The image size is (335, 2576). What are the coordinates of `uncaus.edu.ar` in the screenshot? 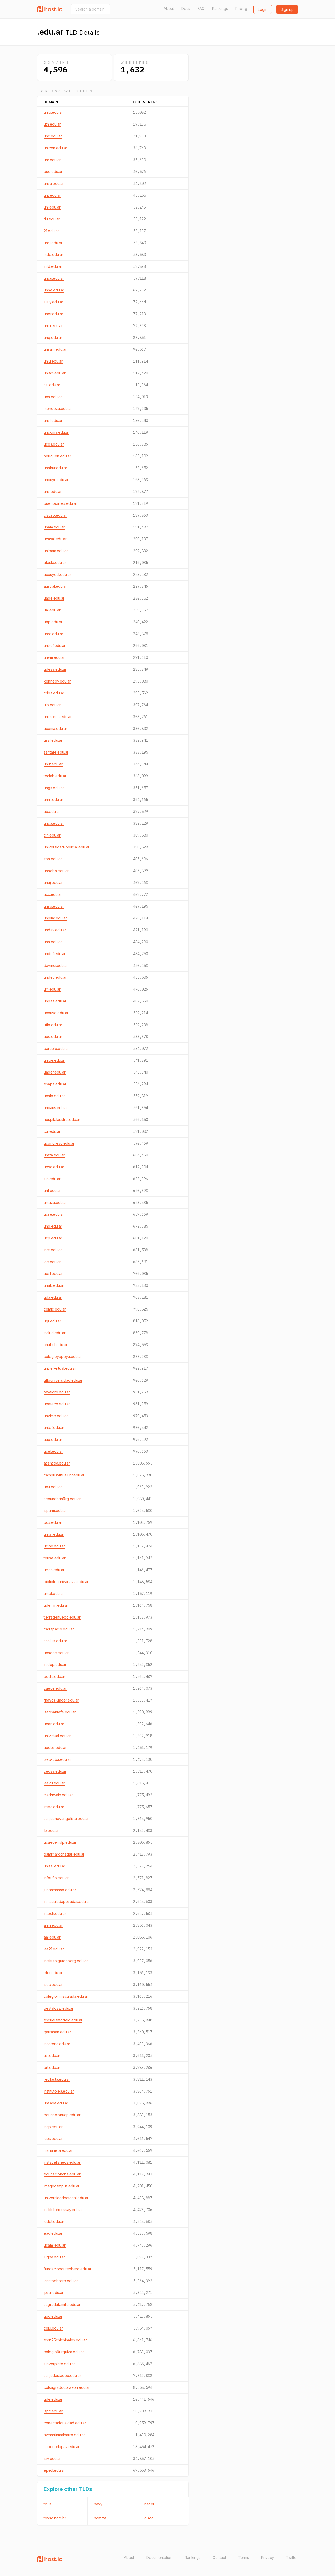 It's located at (56, 1107).